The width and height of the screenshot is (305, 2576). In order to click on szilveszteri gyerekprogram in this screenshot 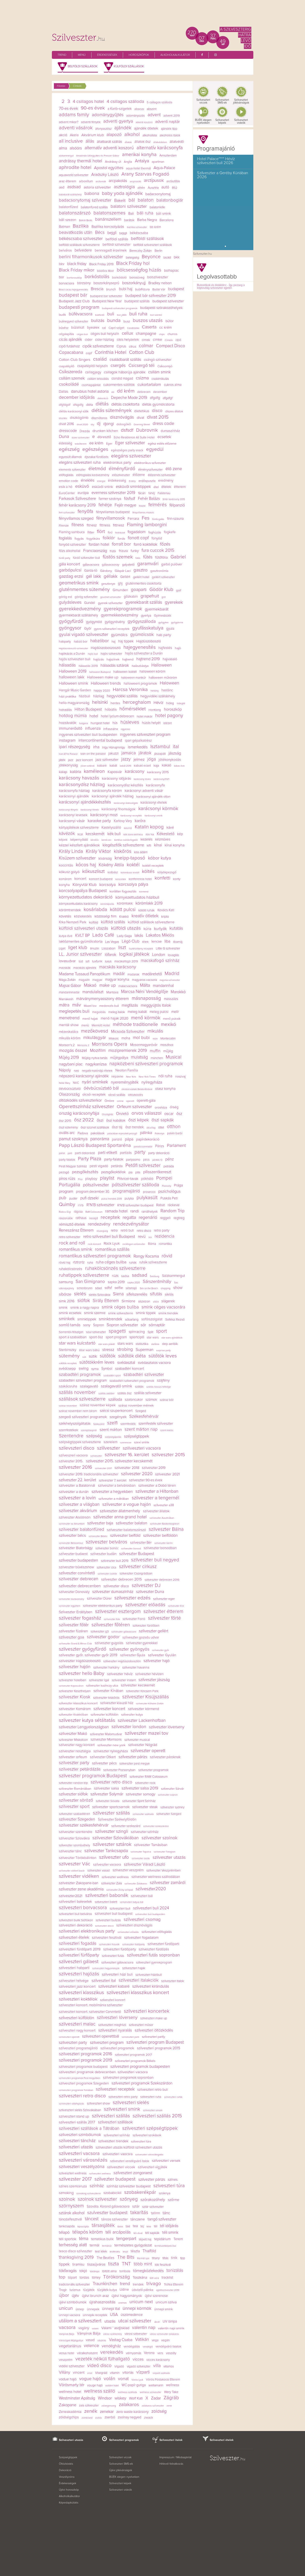, I will do `click(154, 1962)`.